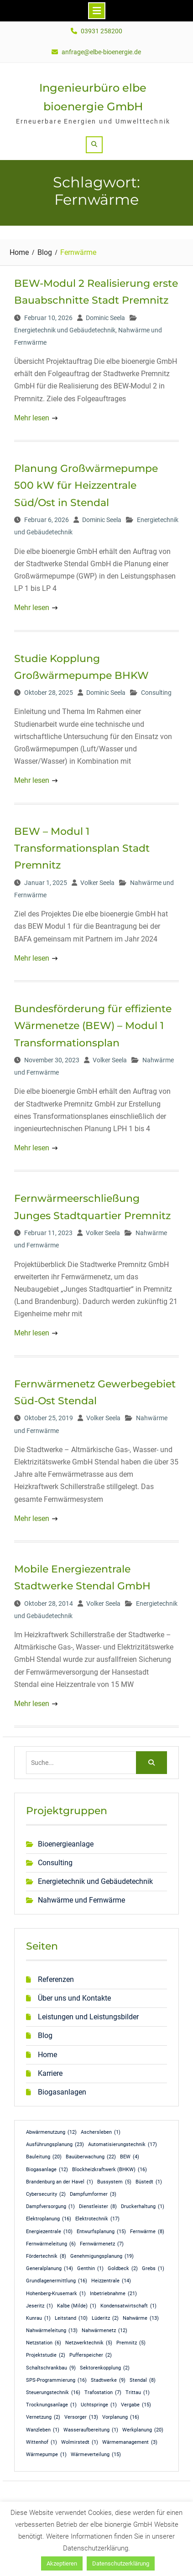  I want to click on Druckerhaltung [Druckerhaltung (1 Eintrag)], so click(142, 2207).